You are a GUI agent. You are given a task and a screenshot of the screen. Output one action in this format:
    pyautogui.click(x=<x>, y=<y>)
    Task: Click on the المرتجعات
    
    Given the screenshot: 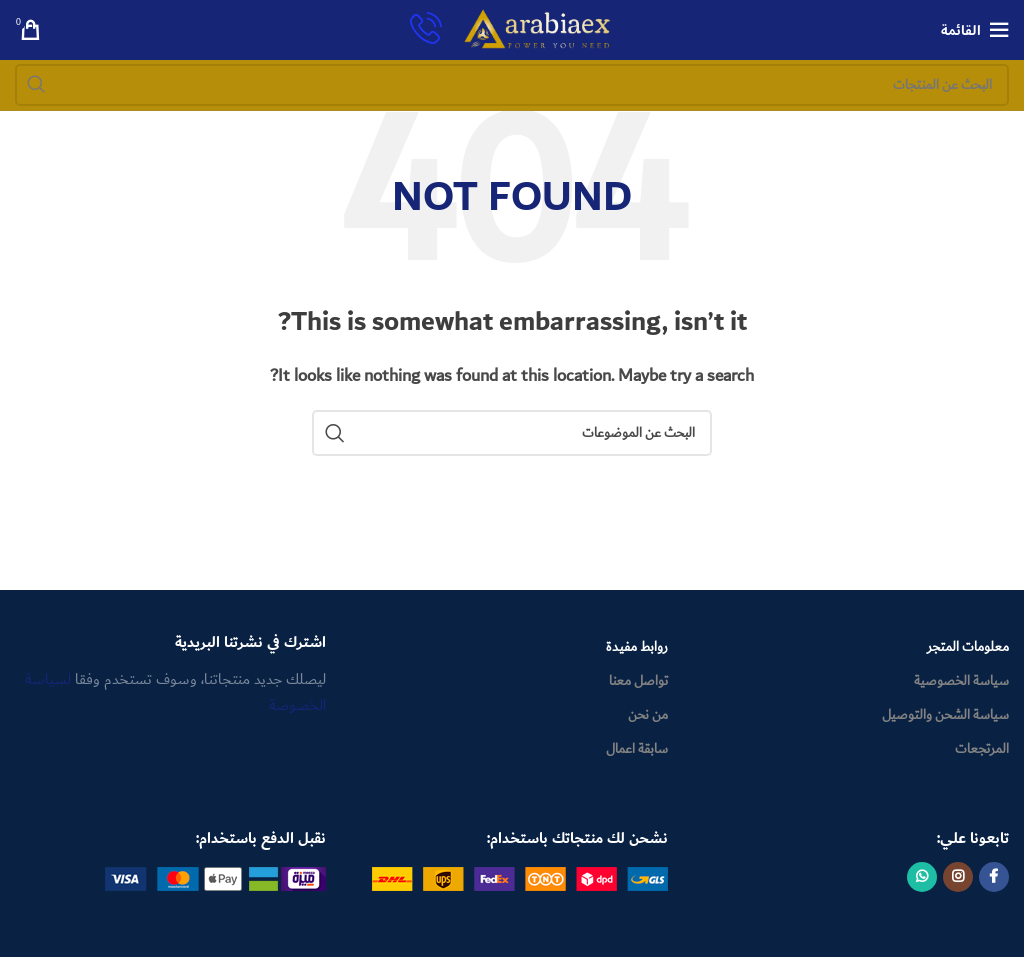 What is the action you would take?
    pyautogui.click(x=982, y=749)
    